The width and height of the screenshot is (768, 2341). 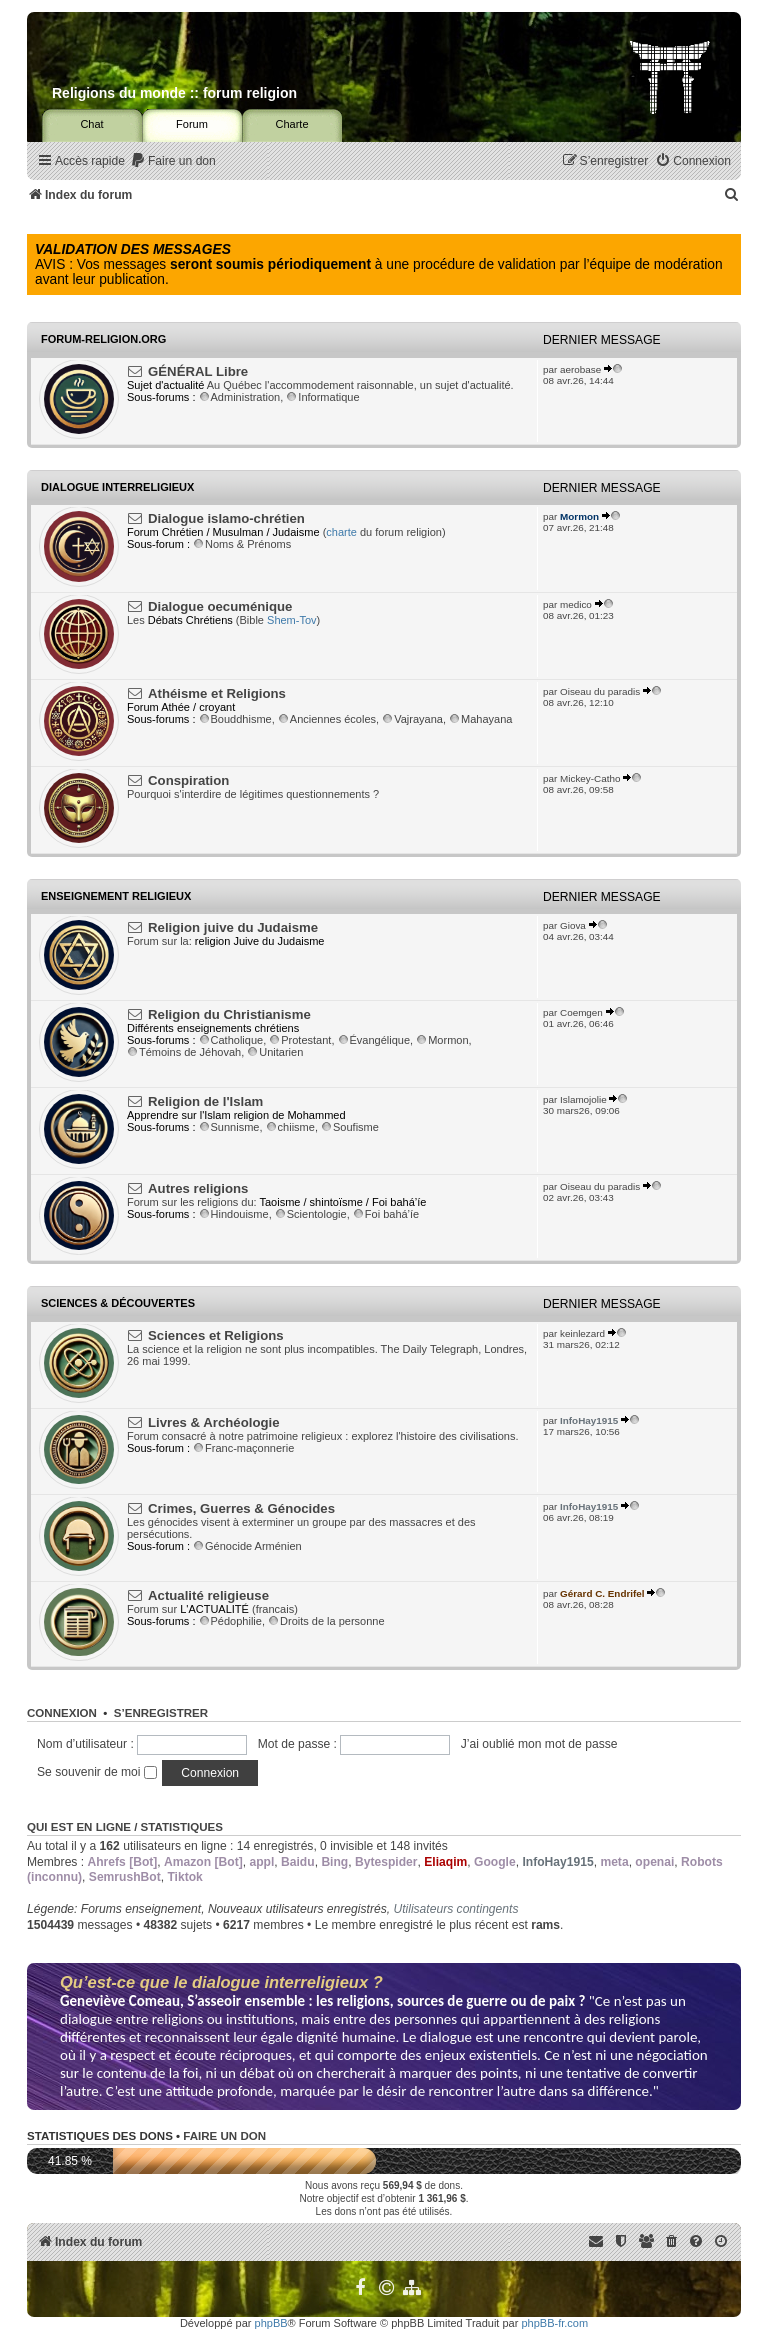 What do you see at coordinates (161, 1713) in the screenshot?
I see `S’enregistrer` at bounding box center [161, 1713].